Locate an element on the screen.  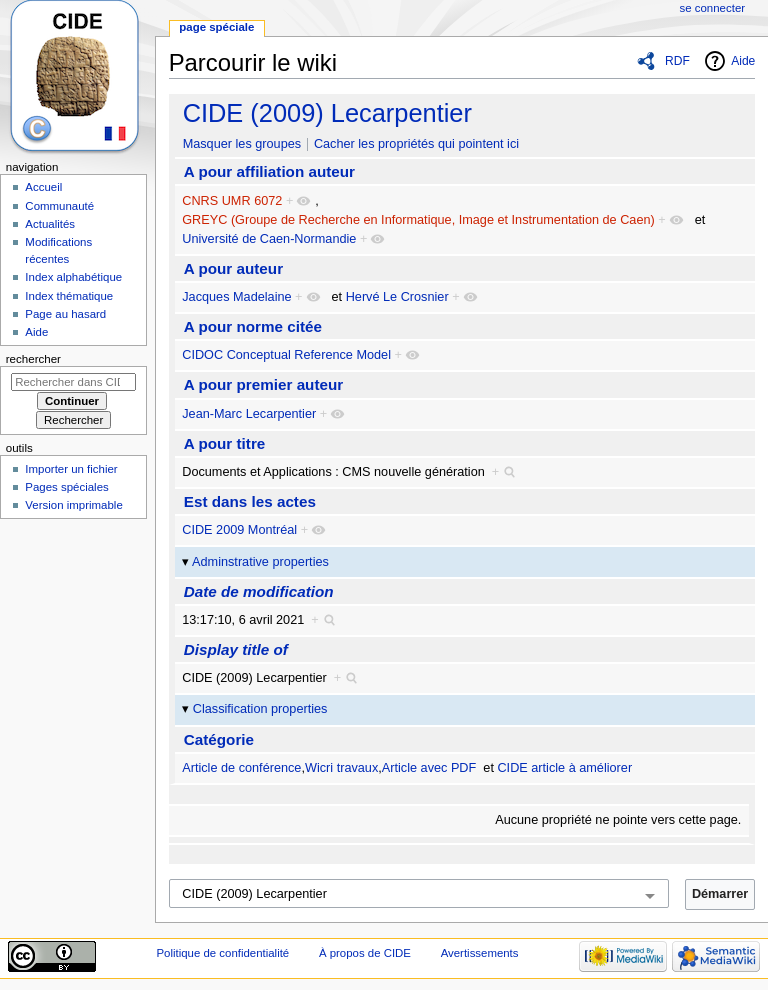
A pour auteur is located at coordinates (233, 268).